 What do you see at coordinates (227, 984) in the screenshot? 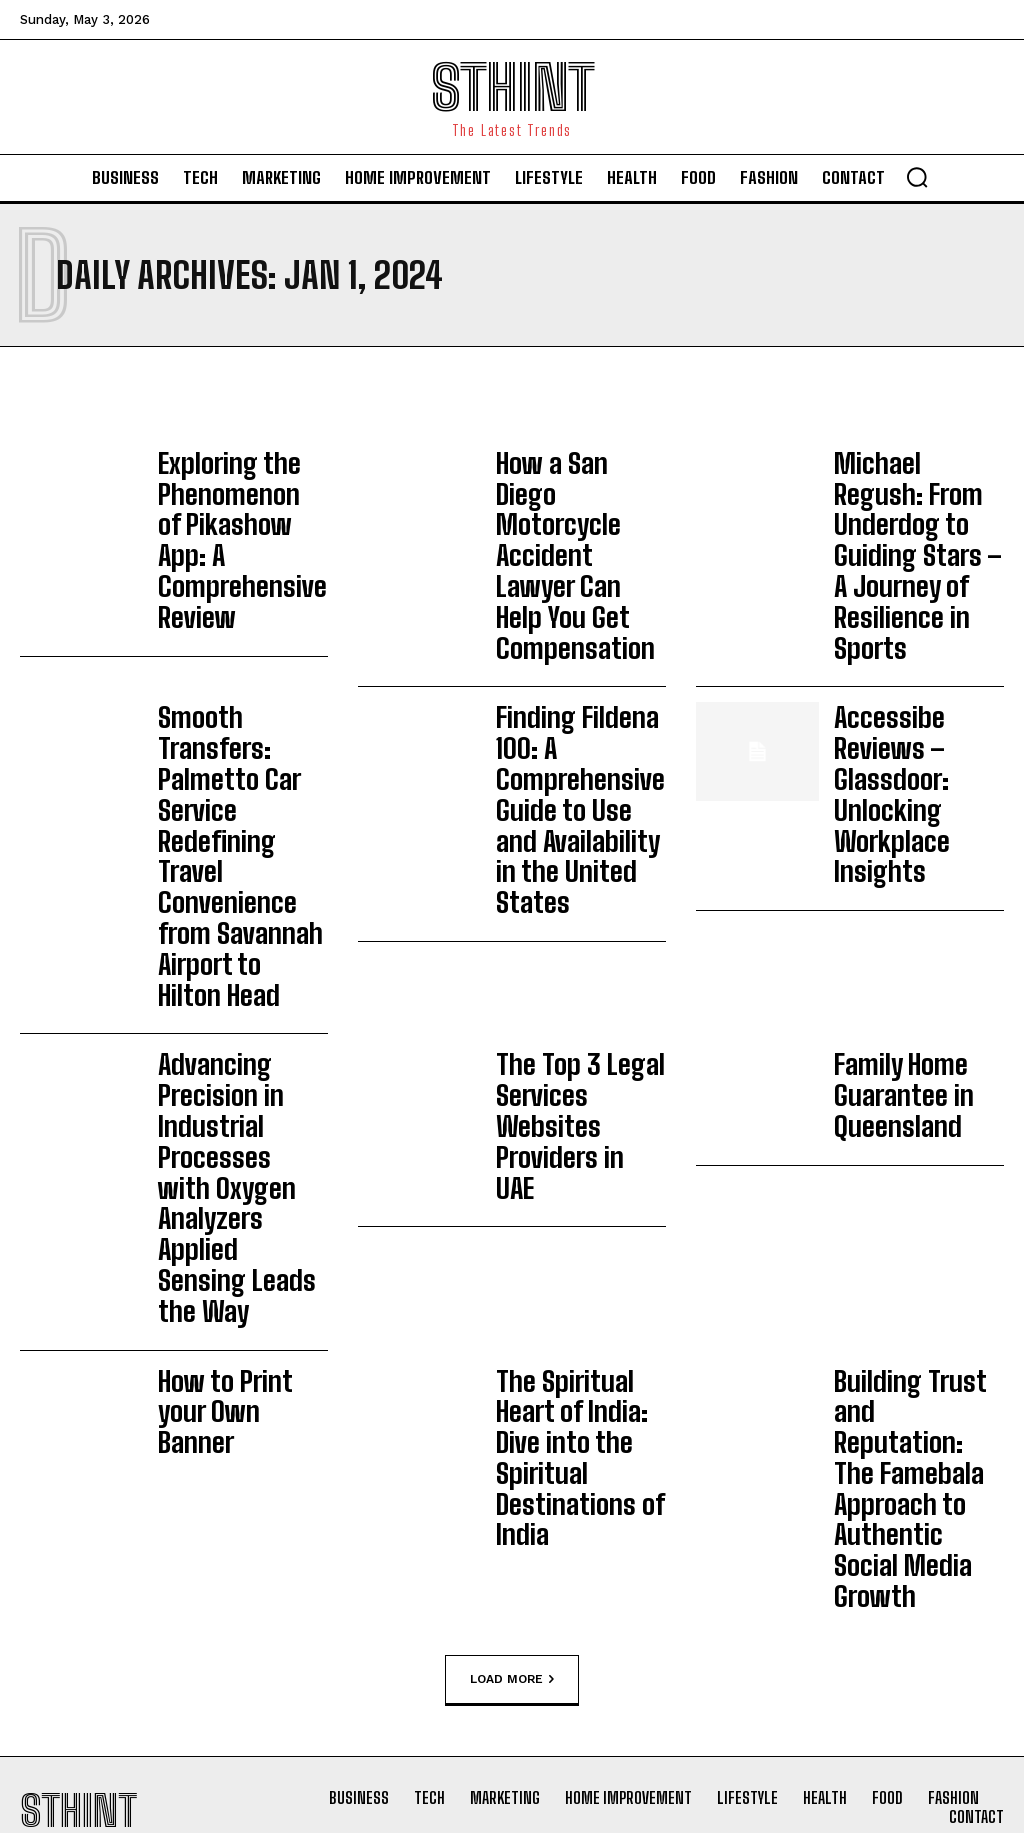
I see `How to Print your Own Banner` at bounding box center [227, 984].